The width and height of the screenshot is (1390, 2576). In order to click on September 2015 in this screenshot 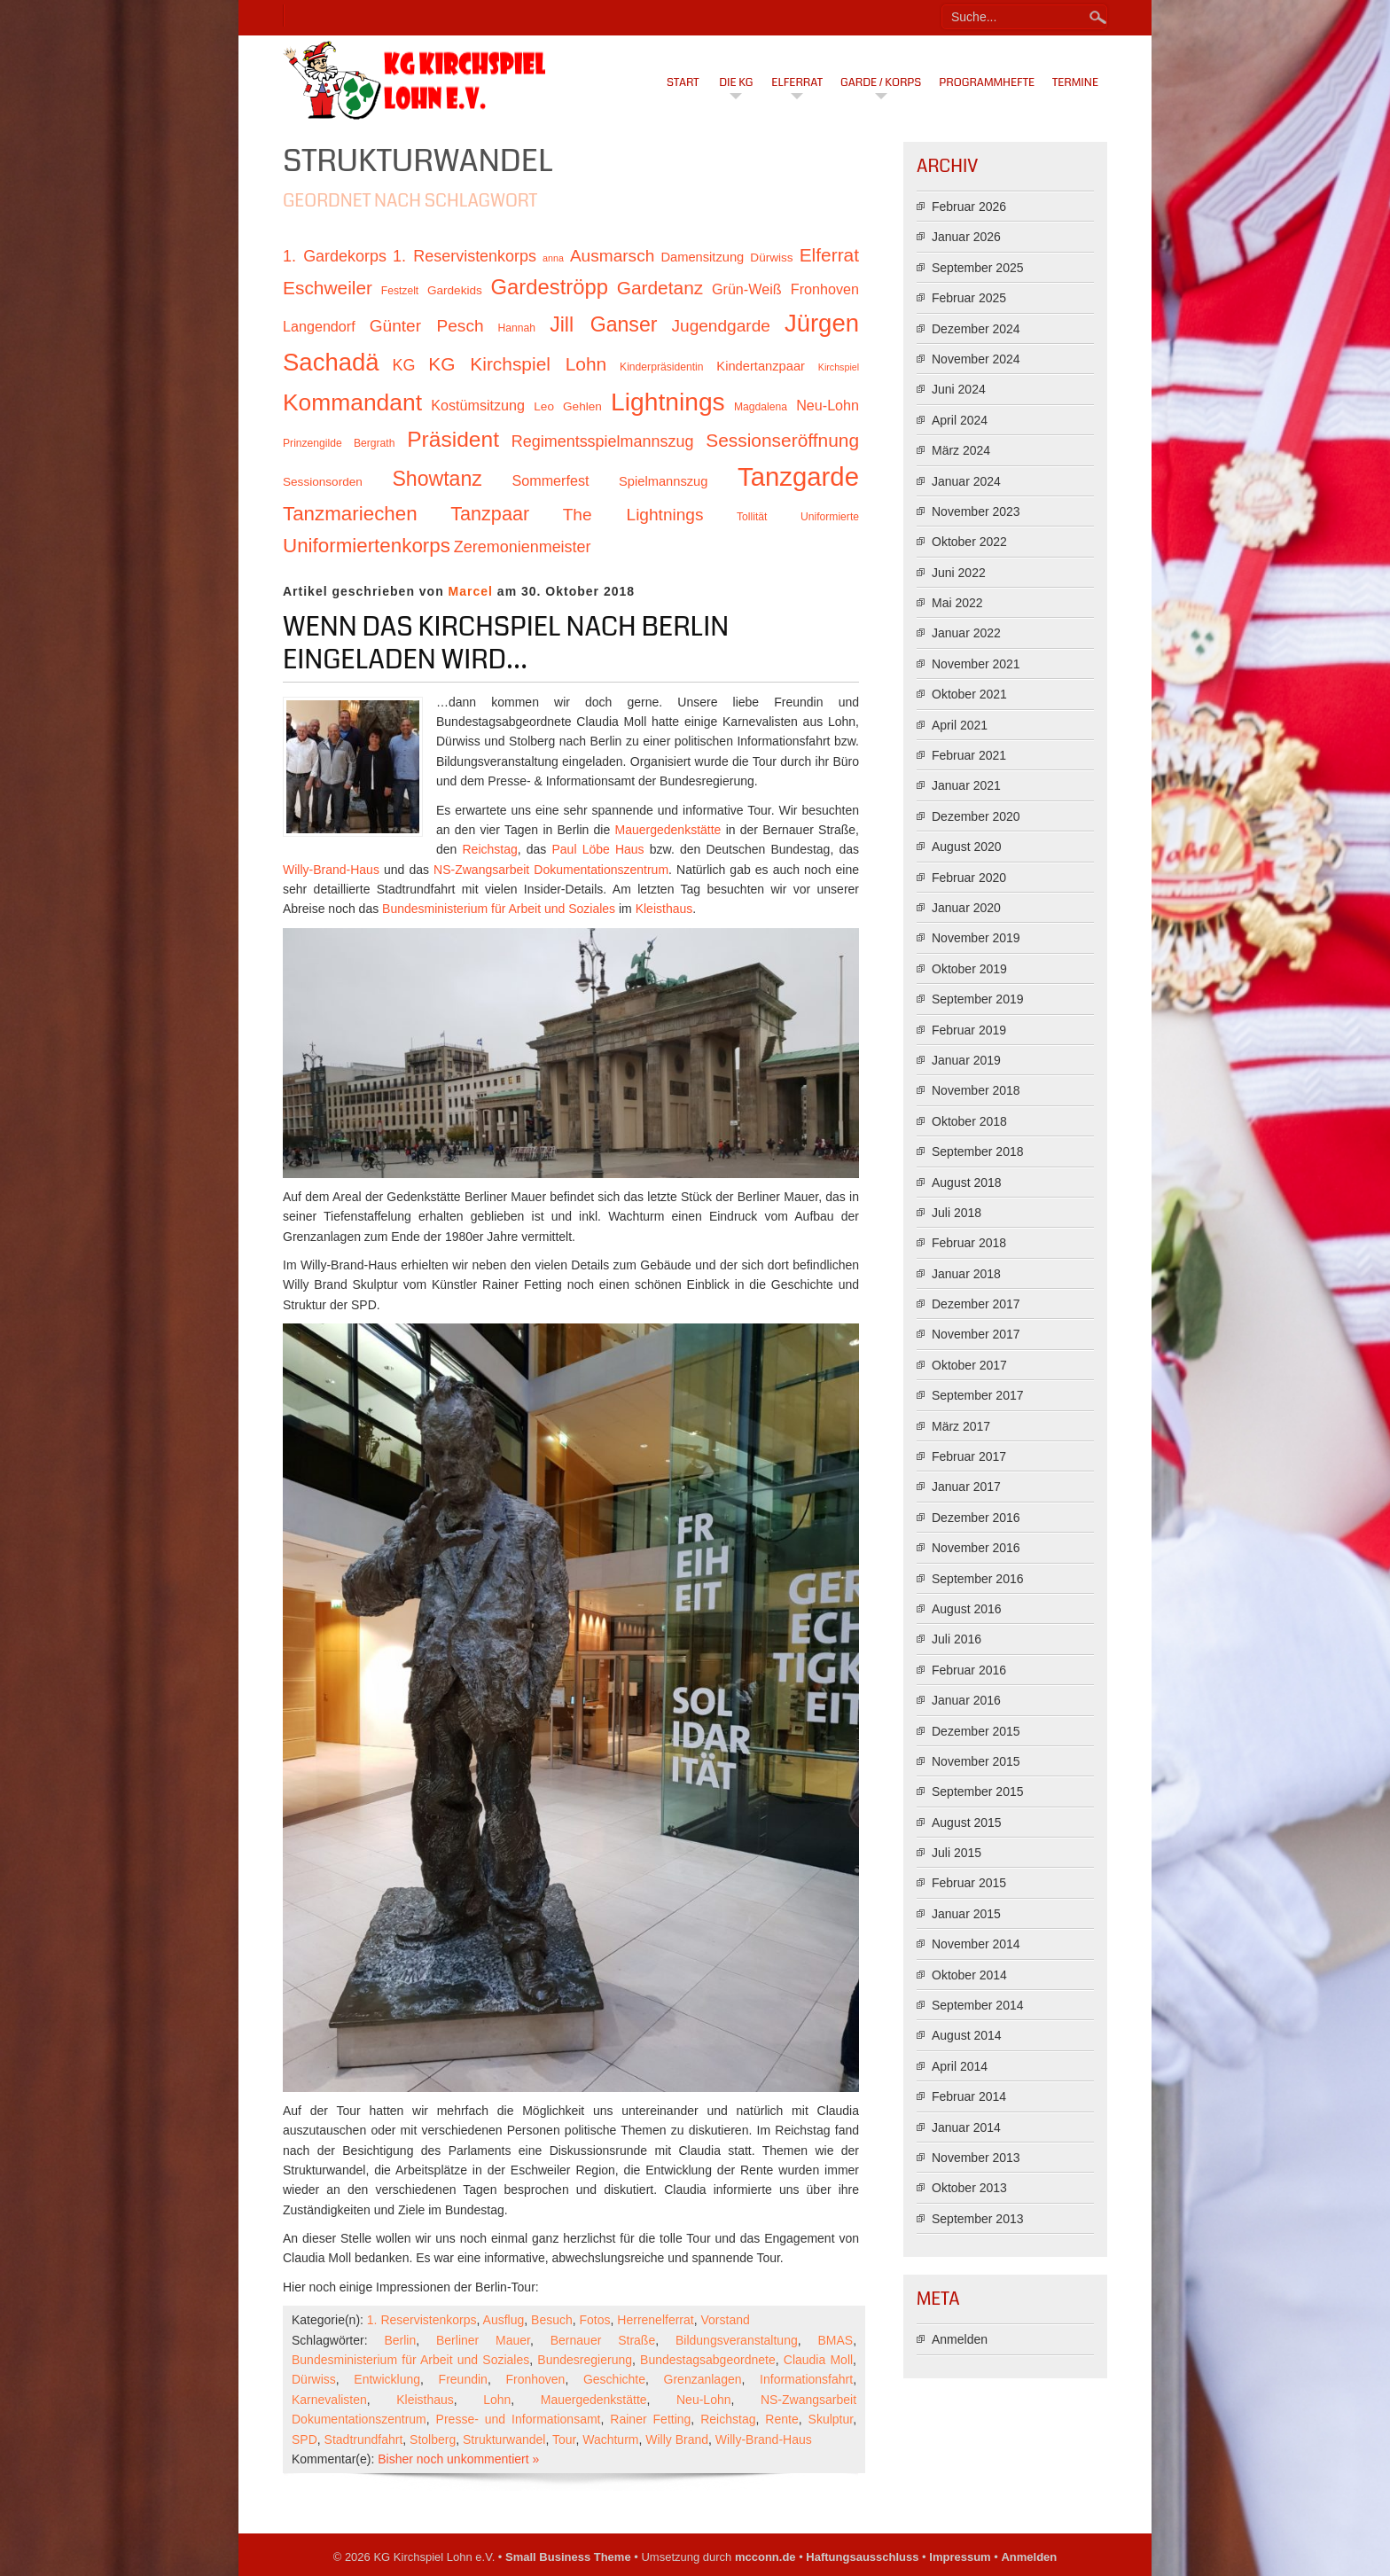, I will do `click(978, 1791)`.